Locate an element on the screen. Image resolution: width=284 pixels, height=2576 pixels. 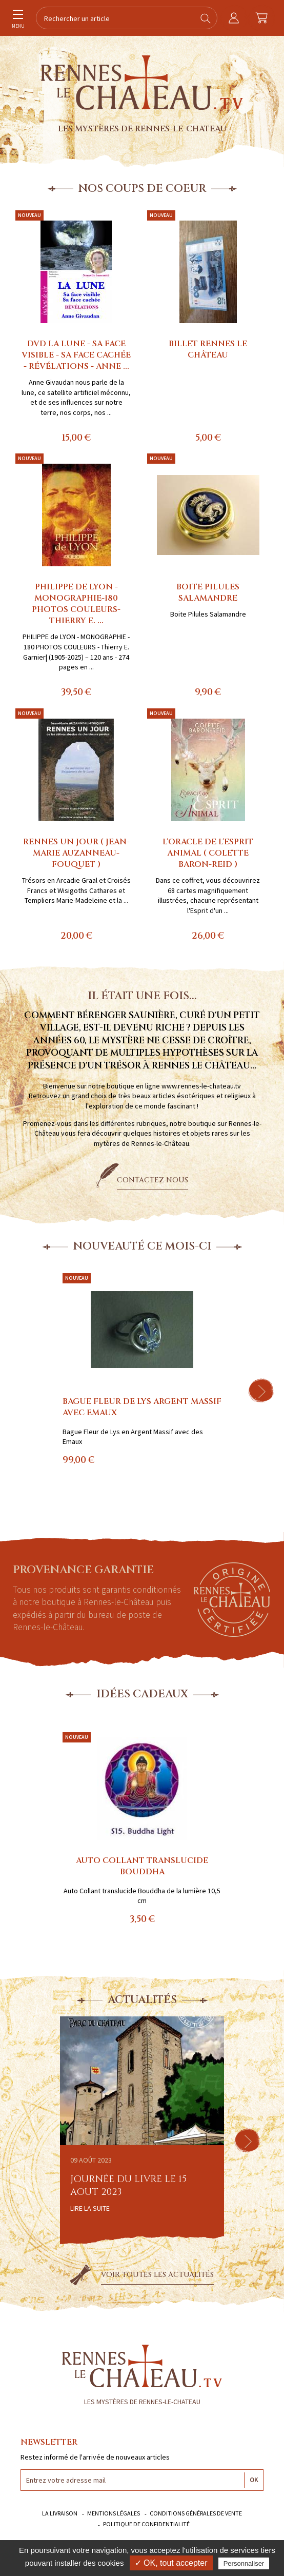
[button] is located at coordinates (261, 1390).